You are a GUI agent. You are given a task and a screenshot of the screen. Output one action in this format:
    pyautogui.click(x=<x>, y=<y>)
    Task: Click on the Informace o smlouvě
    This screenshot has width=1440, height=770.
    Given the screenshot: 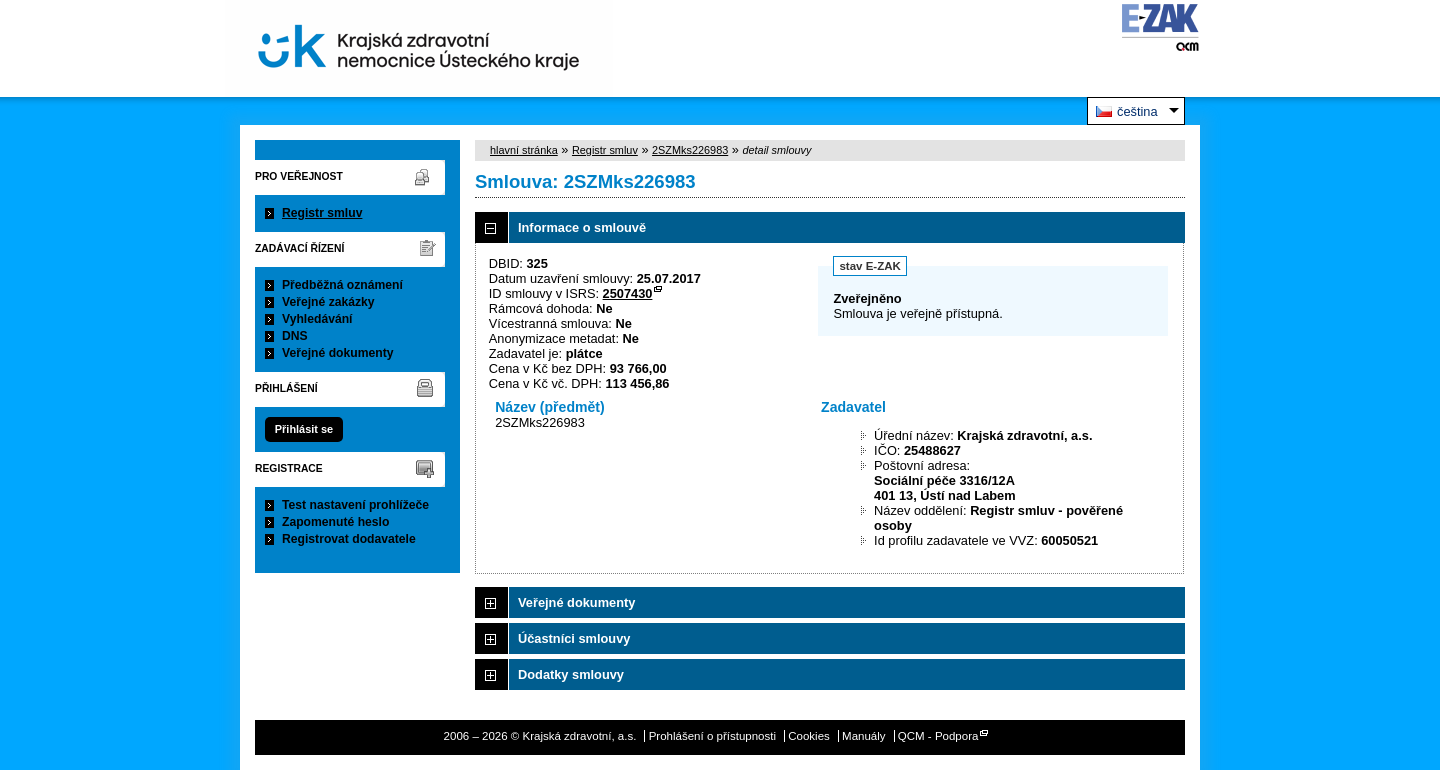 What is the action you would take?
    pyautogui.click(x=582, y=227)
    